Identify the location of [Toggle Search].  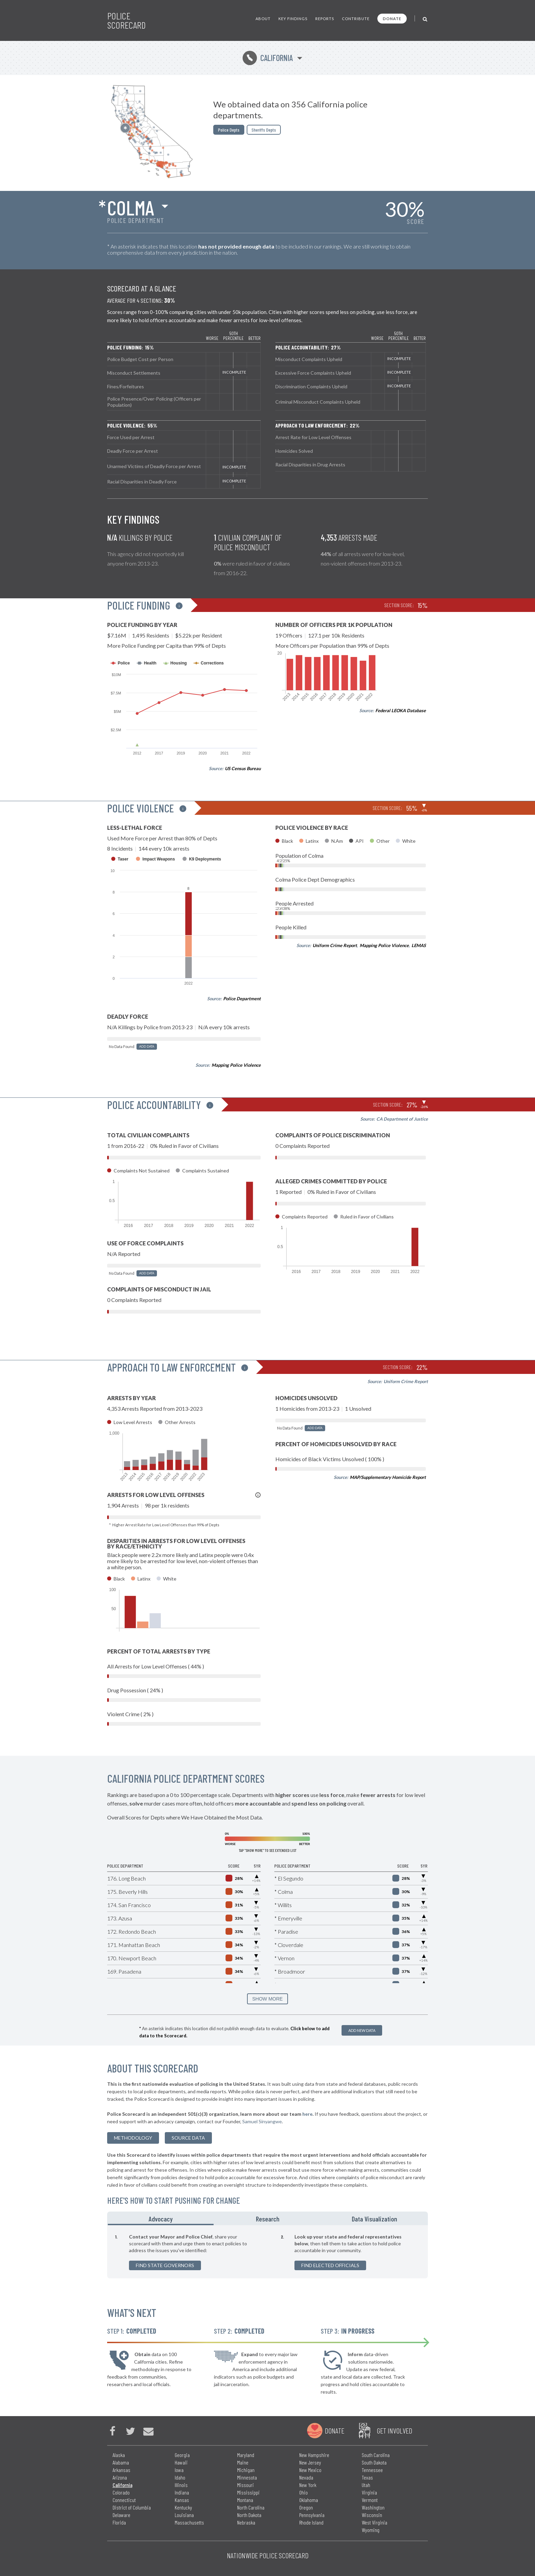
(425, 19).